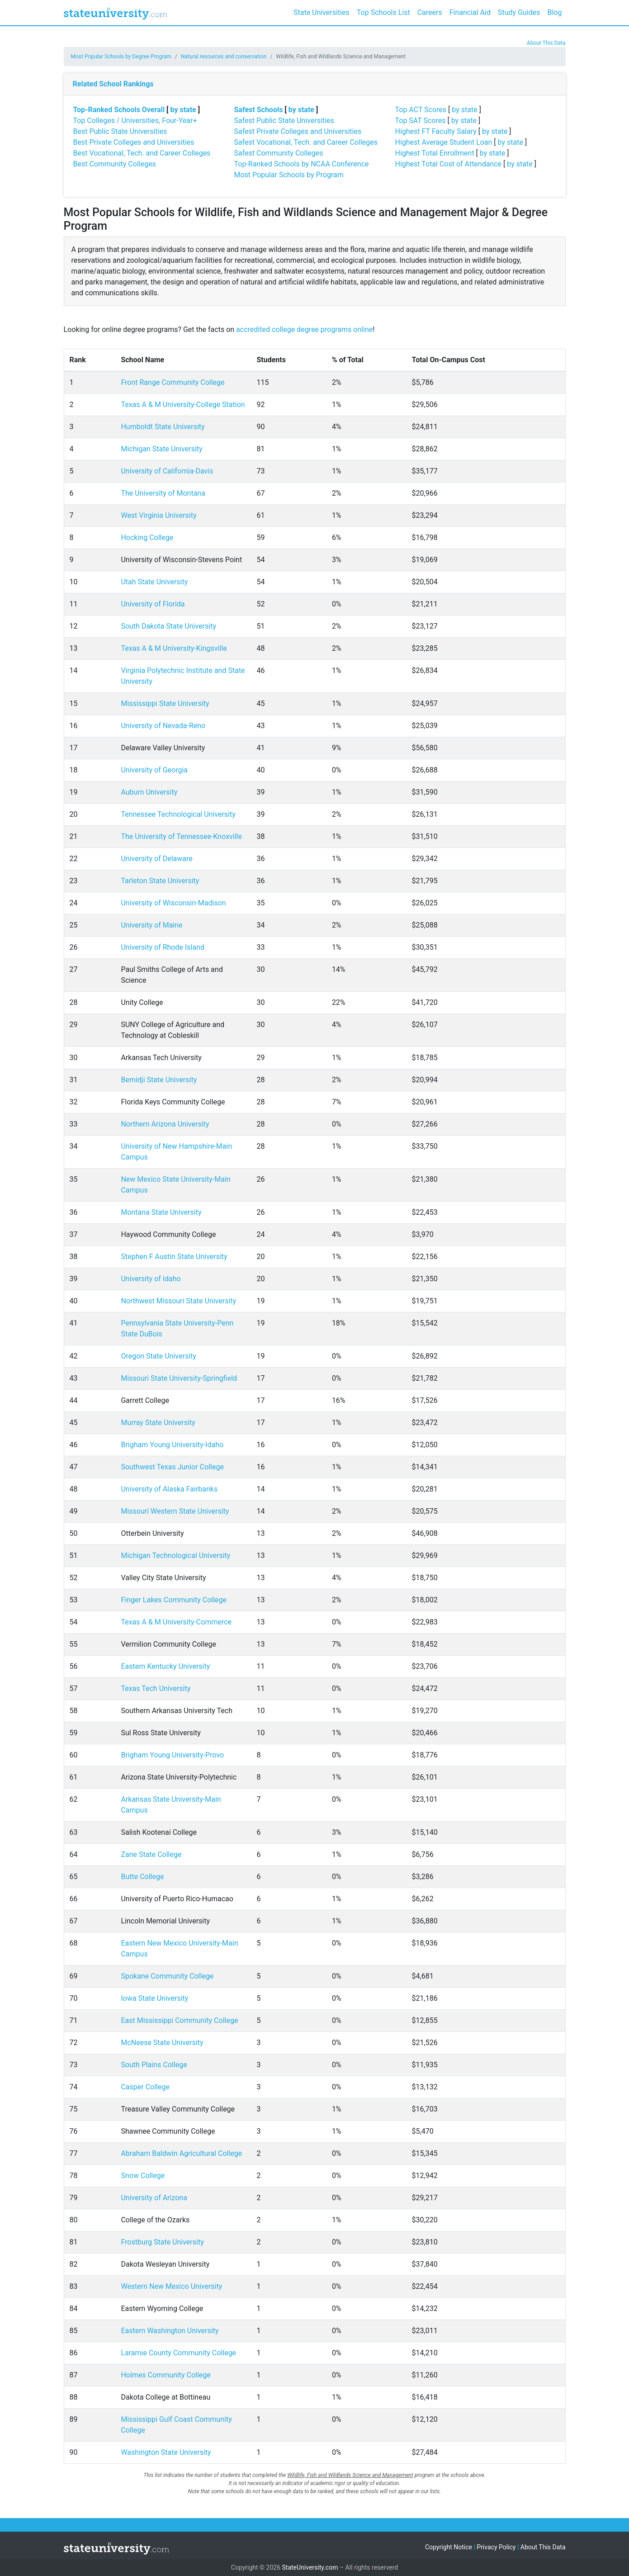  Describe the element at coordinates (142, 1876) in the screenshot. I see `Butte College` at that location.